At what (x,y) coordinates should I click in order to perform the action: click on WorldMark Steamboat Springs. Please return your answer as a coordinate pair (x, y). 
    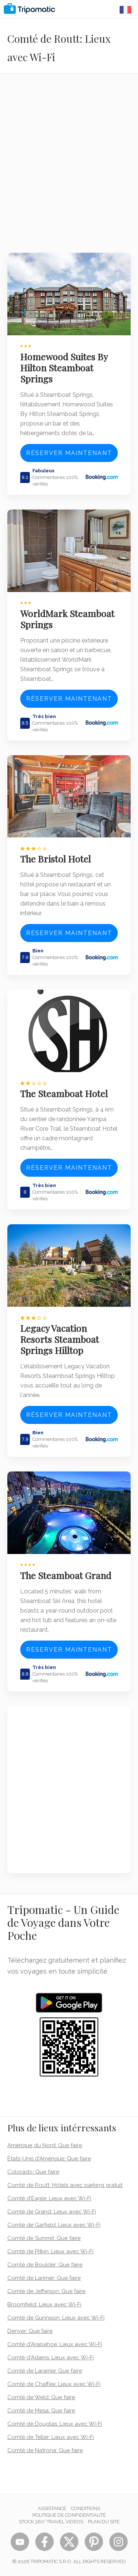
    Looking at the image, I should click on (67, 619).